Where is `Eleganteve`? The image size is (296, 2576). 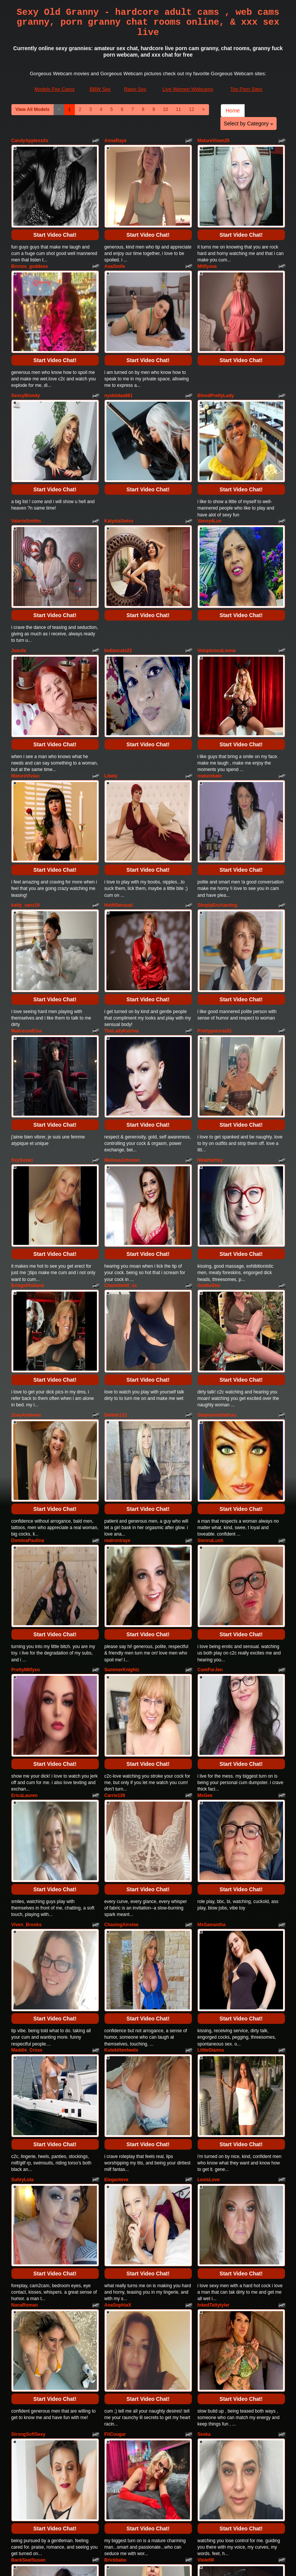 Eleganteve is located at coordinates (116, 1892).